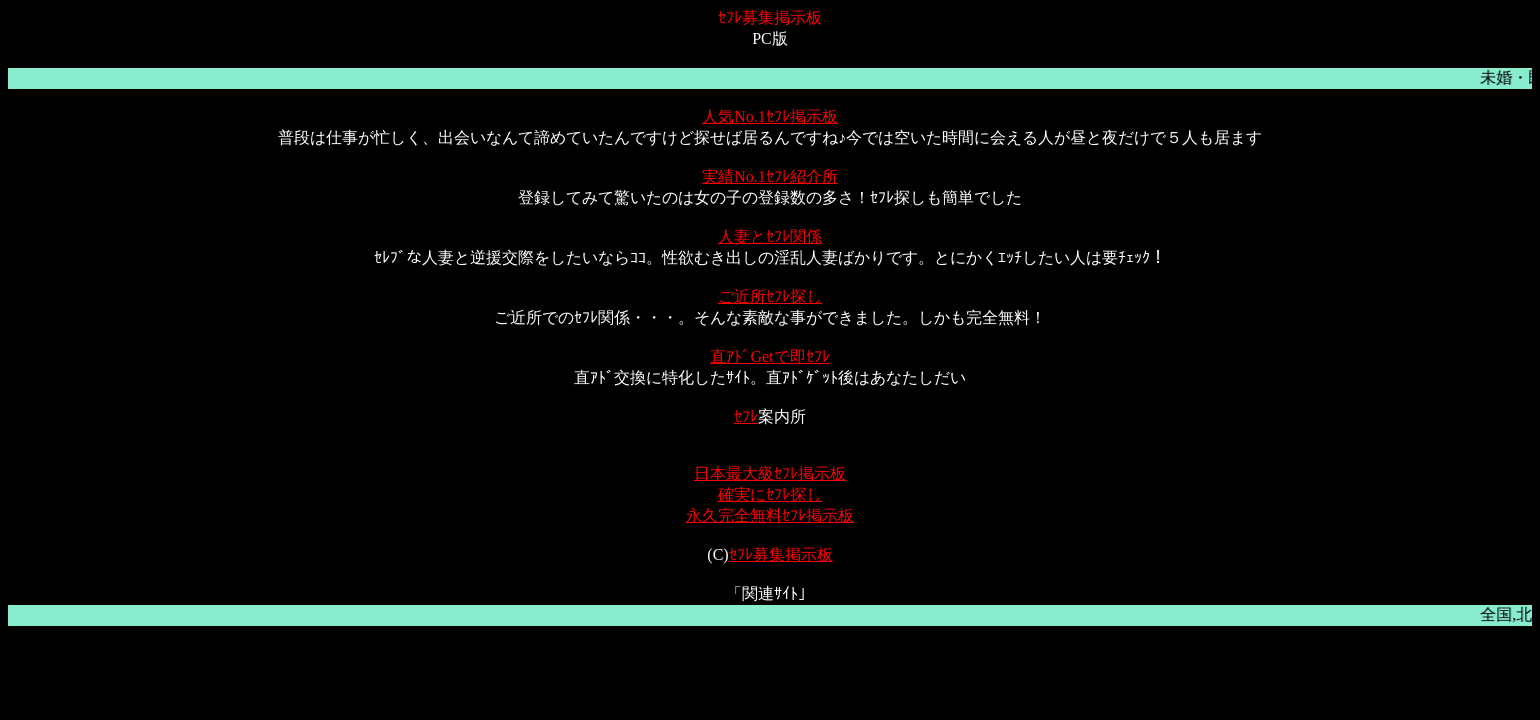 The height and width of the screenshot is (720, 1540). I want to click on ご近所ｾﾌﾚ探し, so click(770, 296).